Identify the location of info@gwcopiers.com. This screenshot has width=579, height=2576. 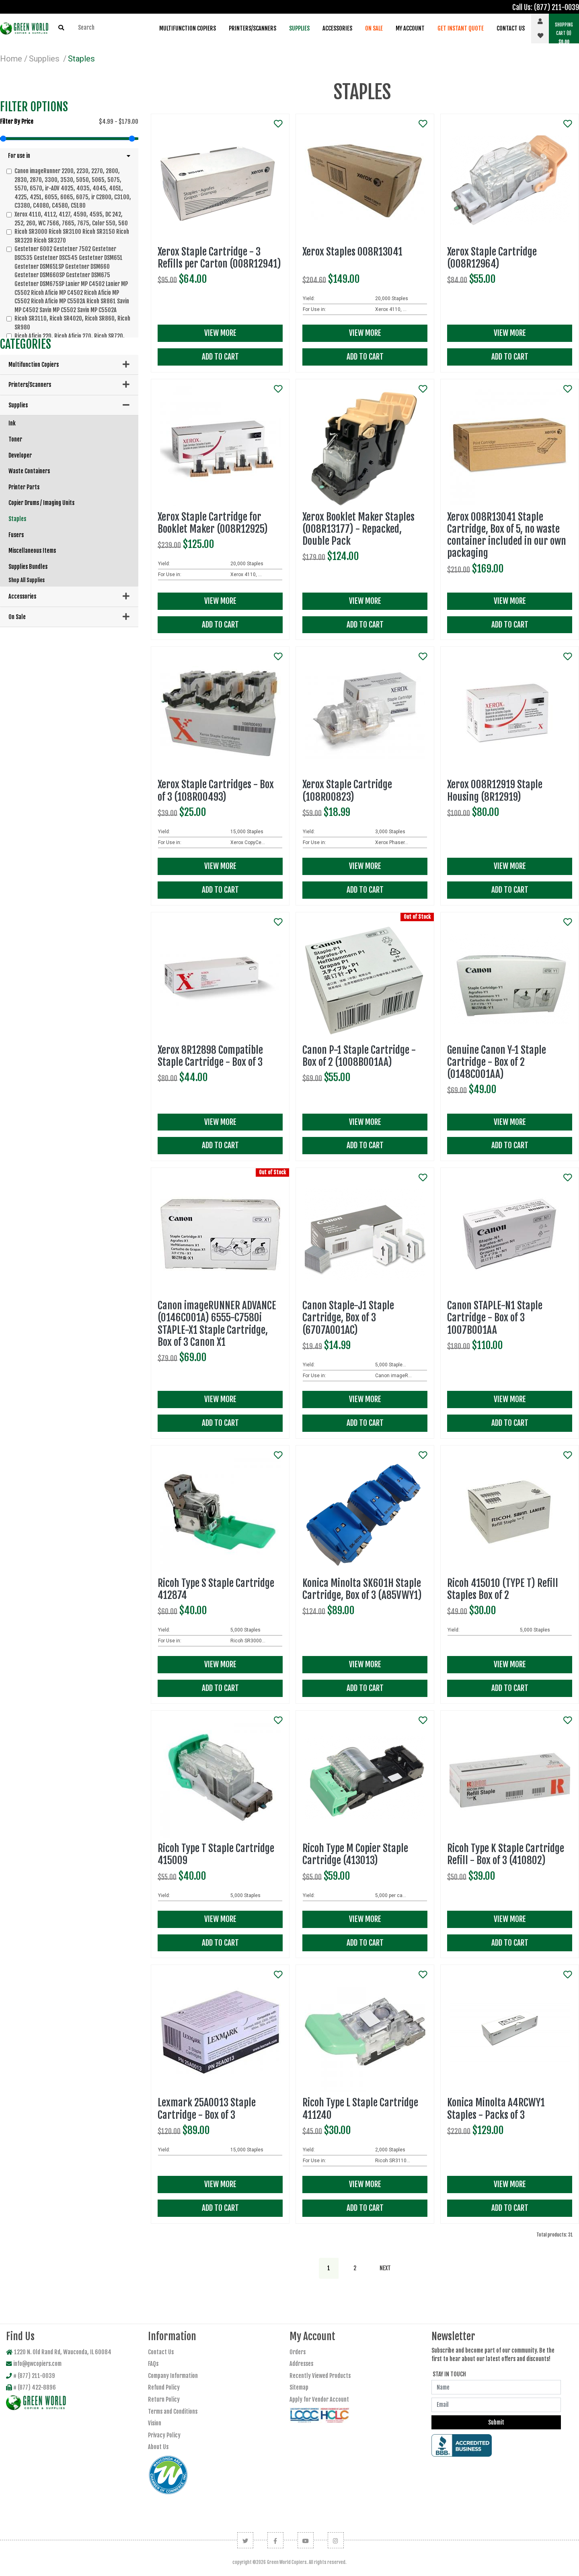
(34, 2363).